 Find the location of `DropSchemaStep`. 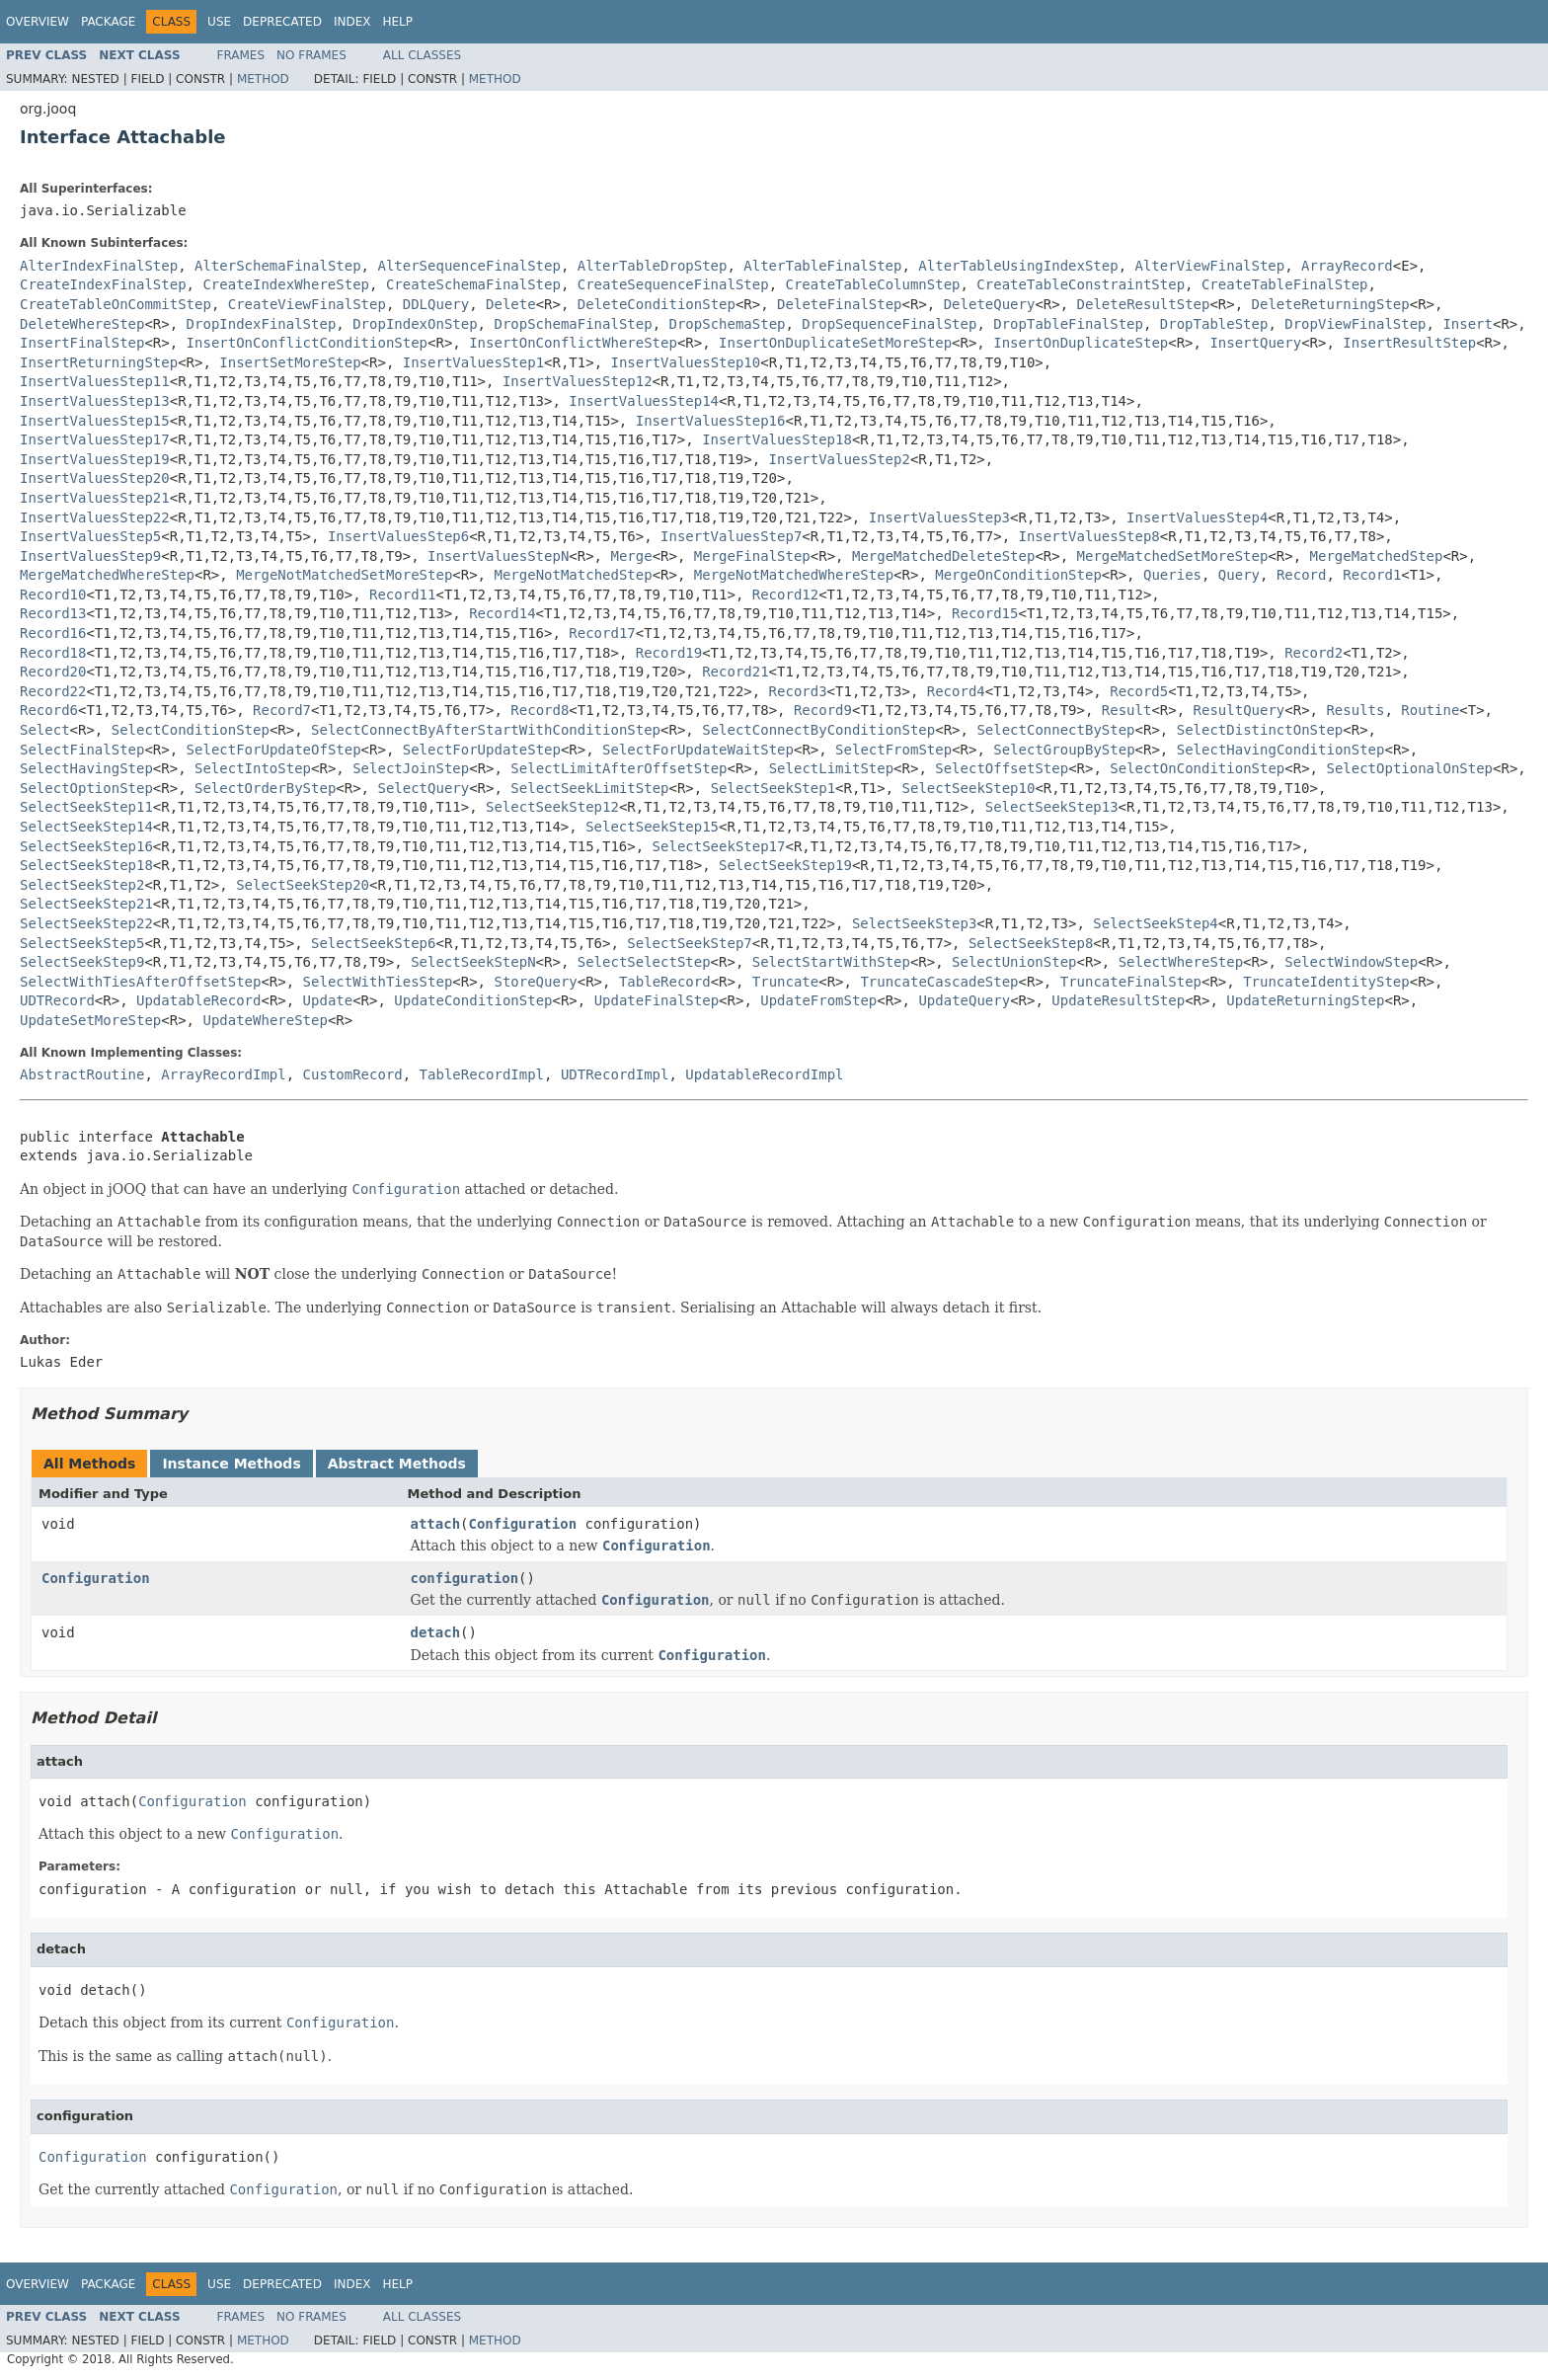

DropSchemaStep is located at coordinates (726, 324).